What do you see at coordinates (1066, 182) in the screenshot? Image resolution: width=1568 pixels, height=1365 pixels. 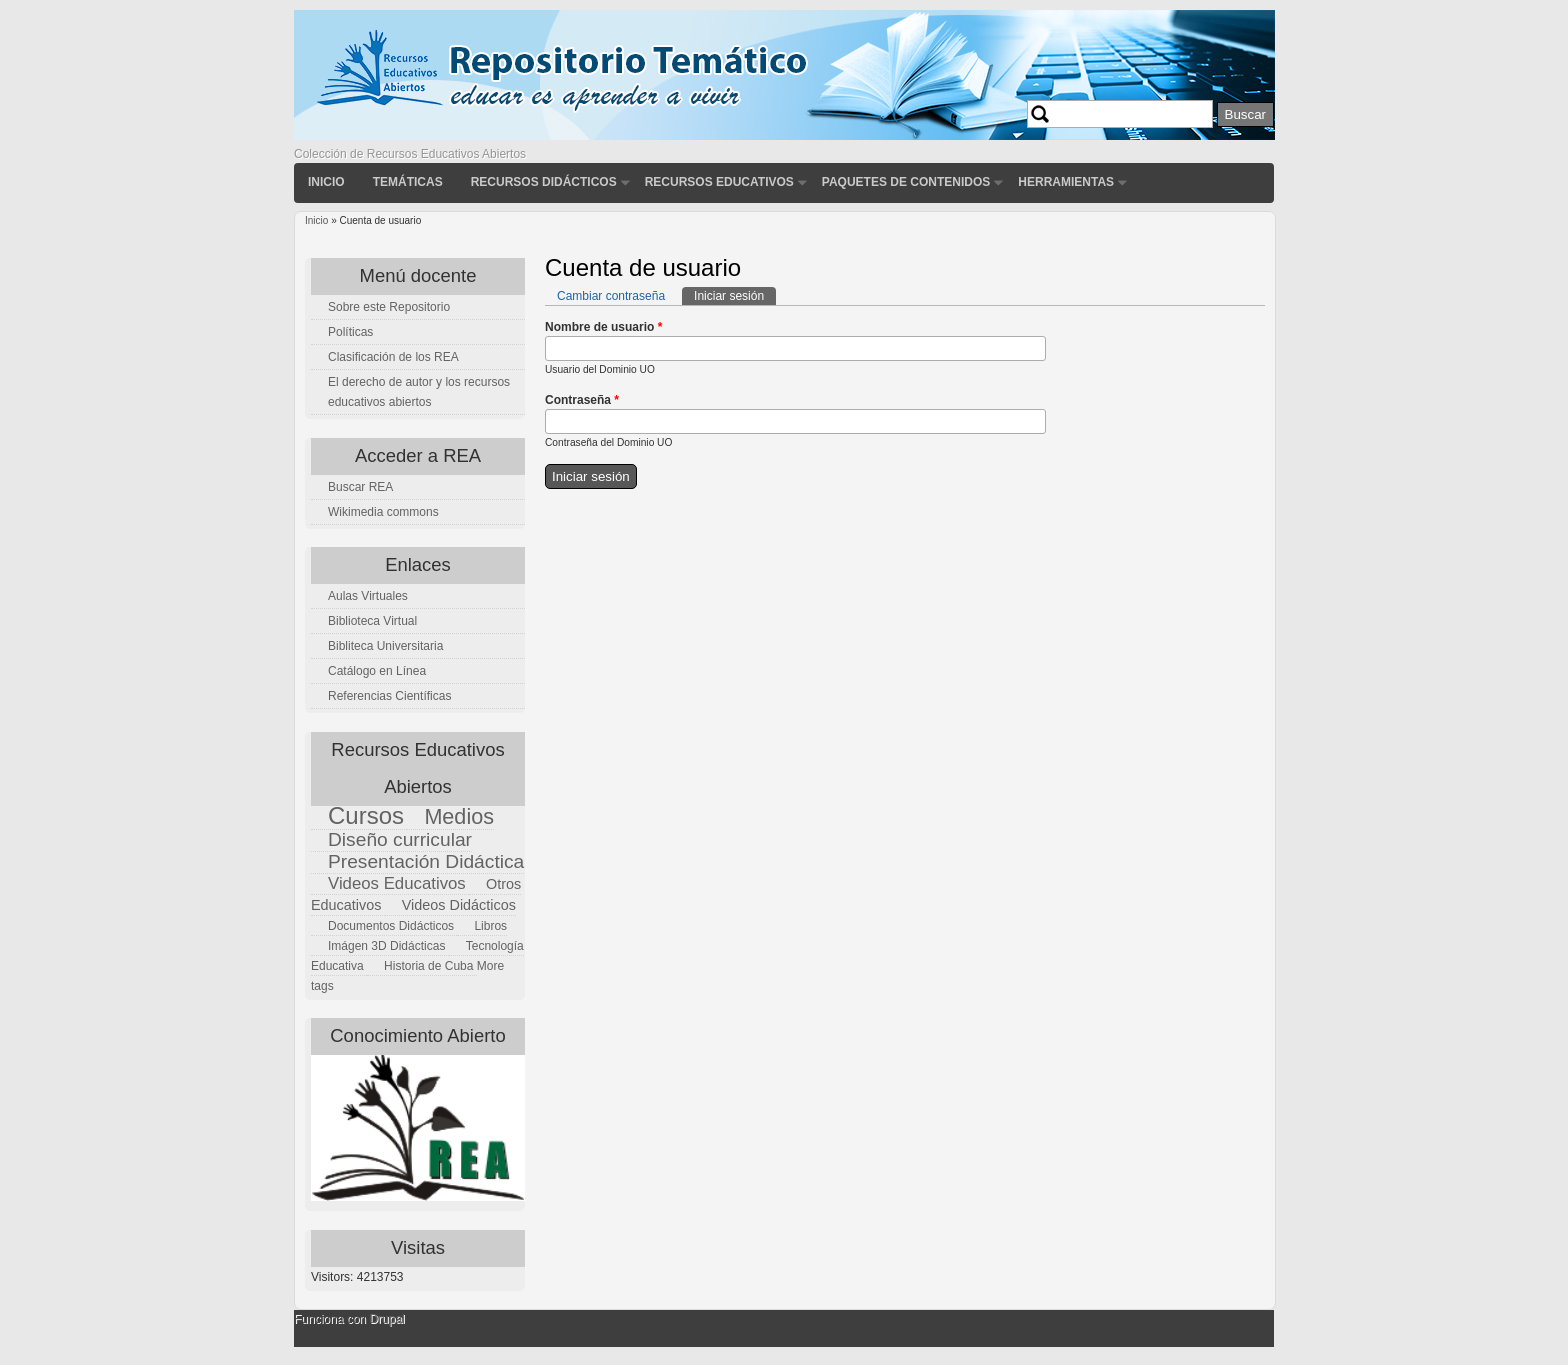 I see `Herramientas` at bounding box center [1066, 182].